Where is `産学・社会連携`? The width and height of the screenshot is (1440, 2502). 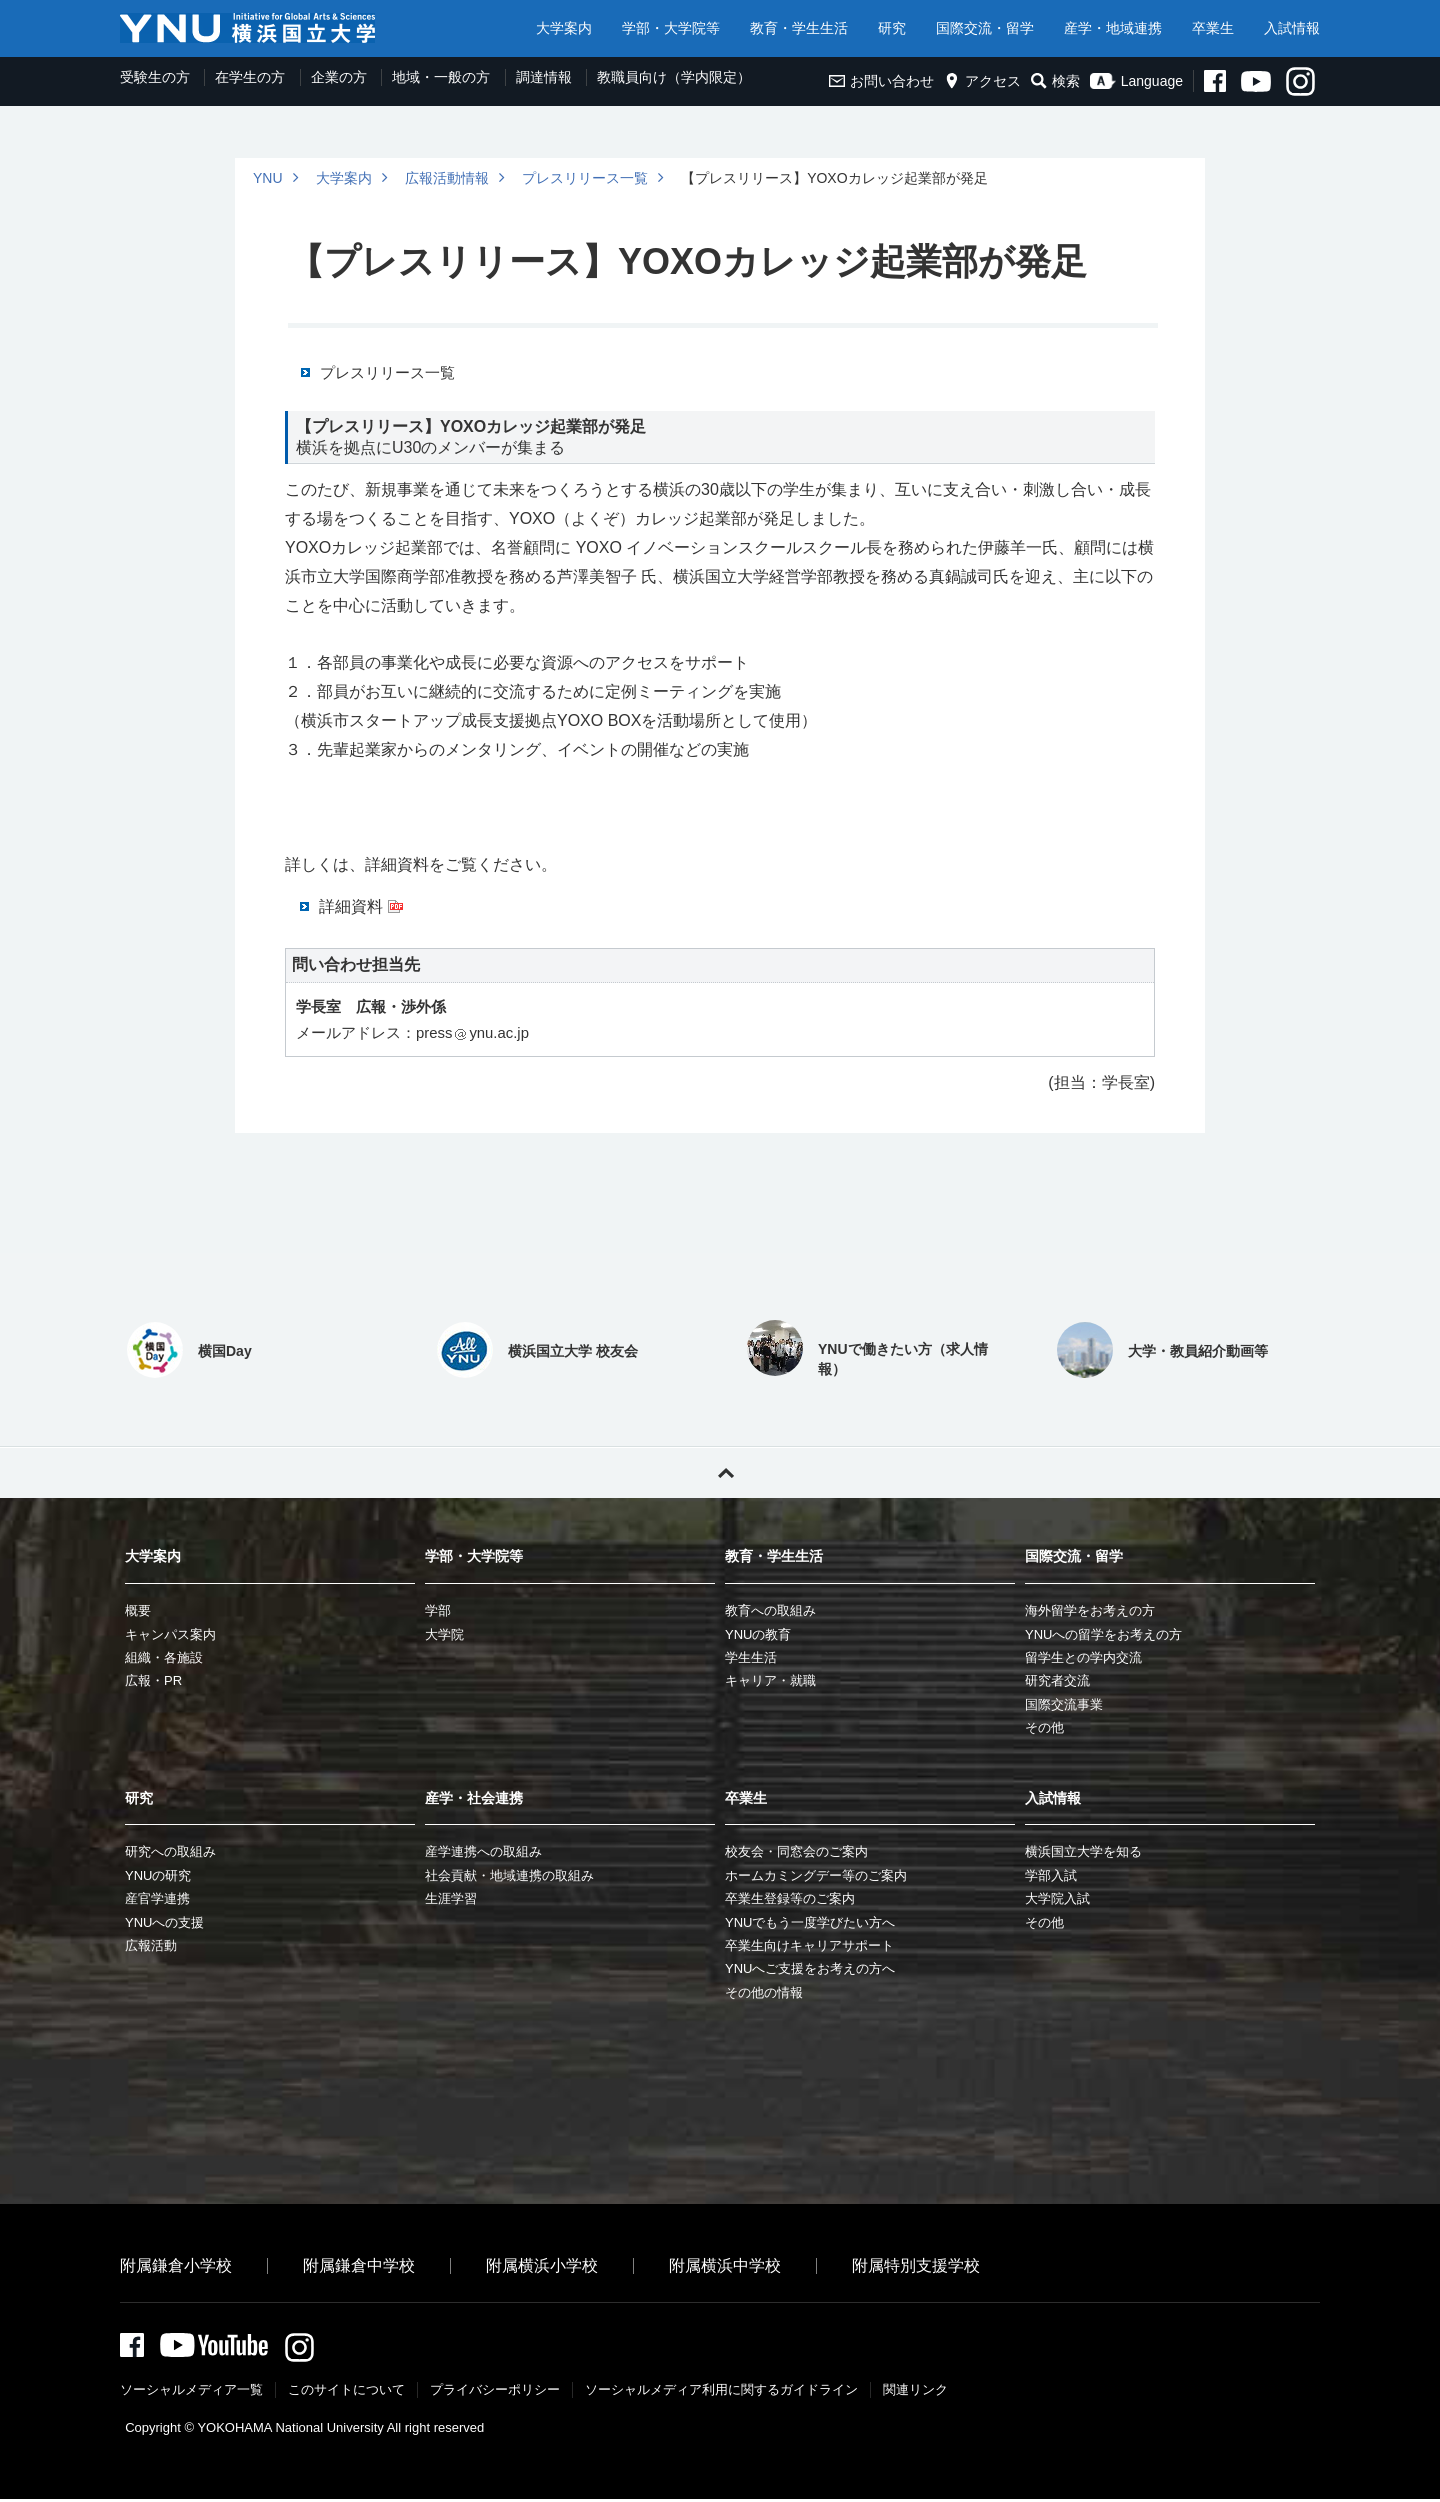 産学・社会連携 is located at coordinates (474, 1798).